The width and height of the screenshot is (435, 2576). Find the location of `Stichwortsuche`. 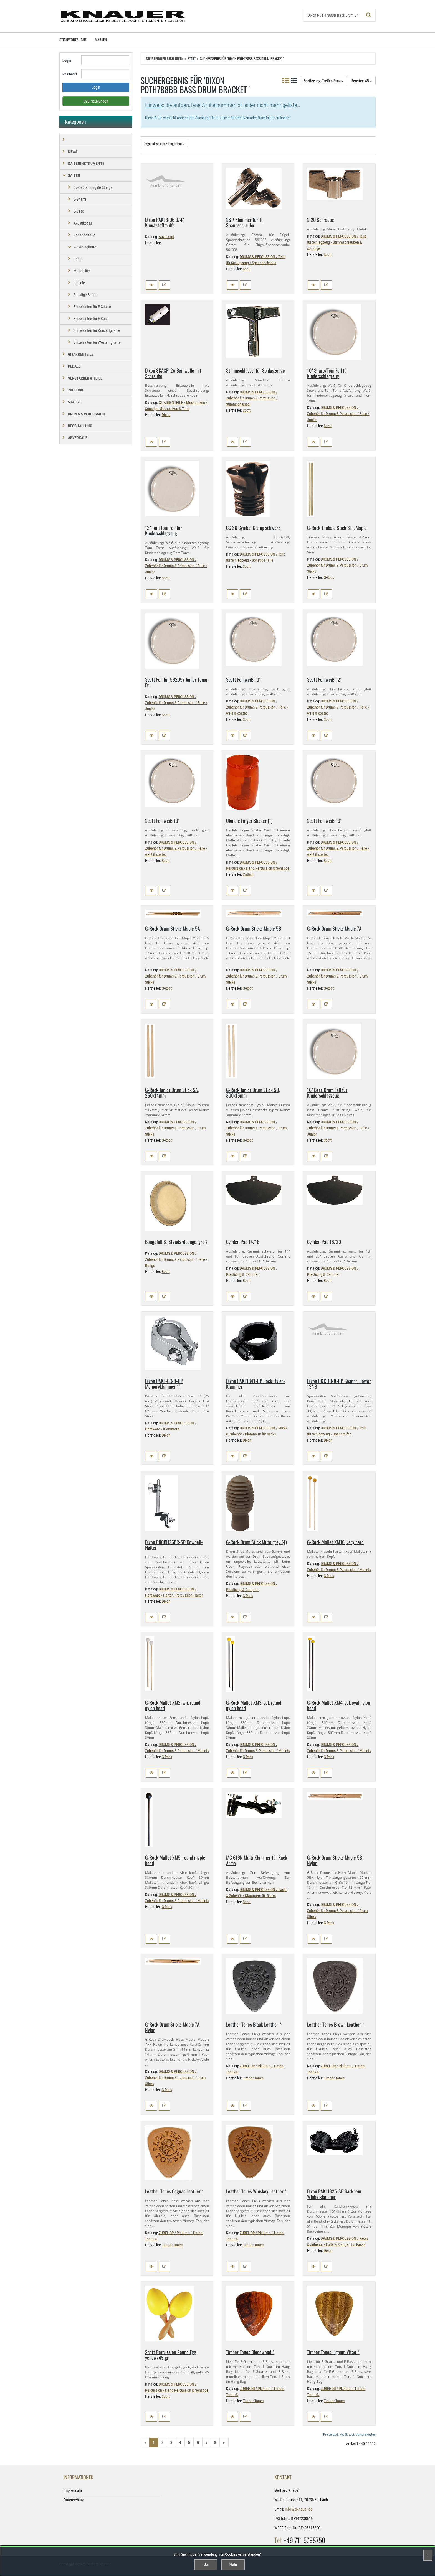

Stichwortsuche is located at coordinates (73, 39).